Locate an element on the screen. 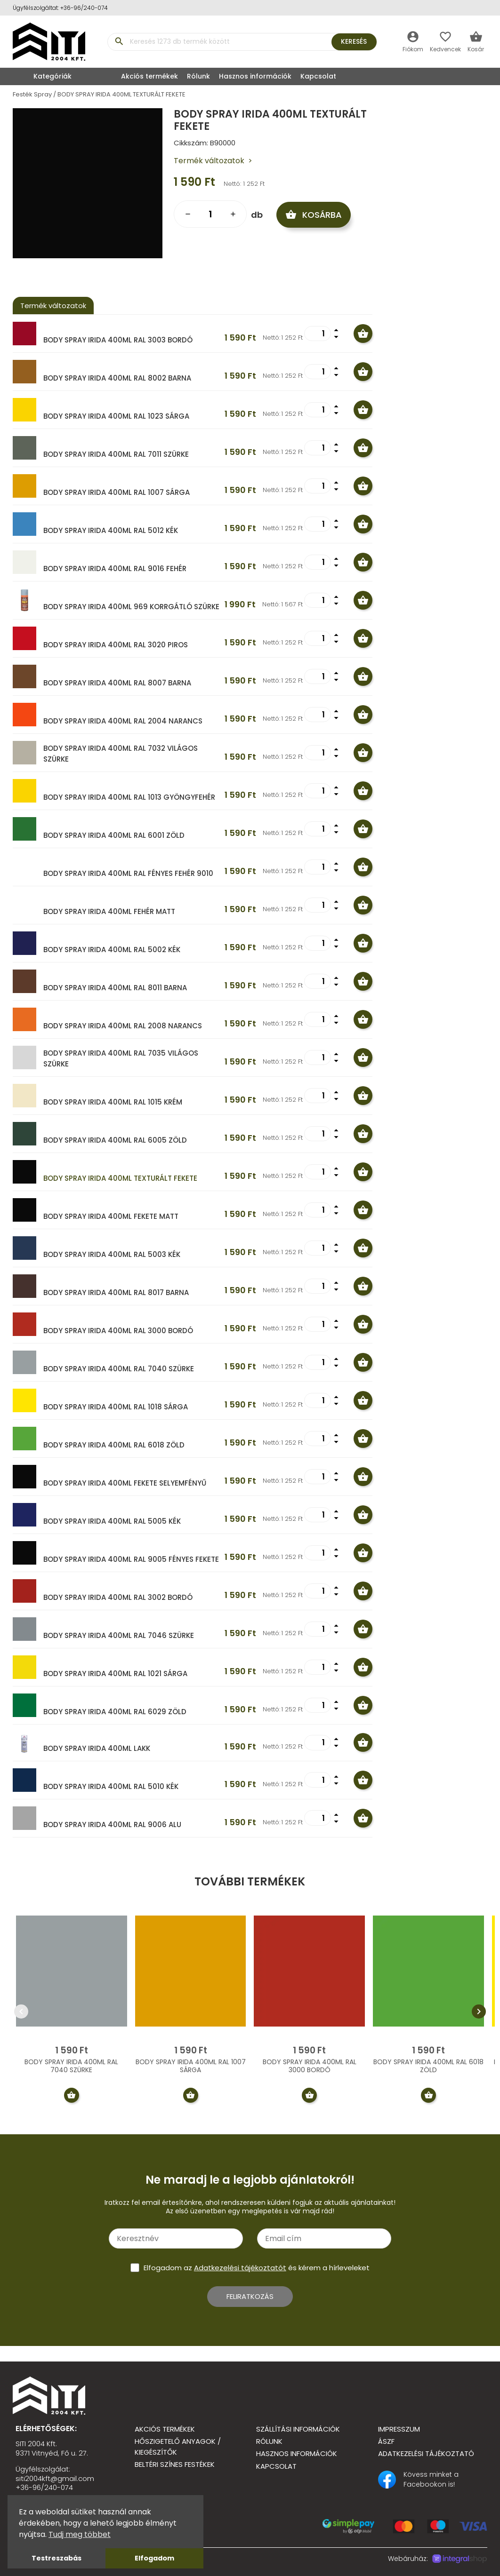  BODY SPRAY IRIDA 400ML RAL 8002 BARNA is located at coordinates (117, 378).